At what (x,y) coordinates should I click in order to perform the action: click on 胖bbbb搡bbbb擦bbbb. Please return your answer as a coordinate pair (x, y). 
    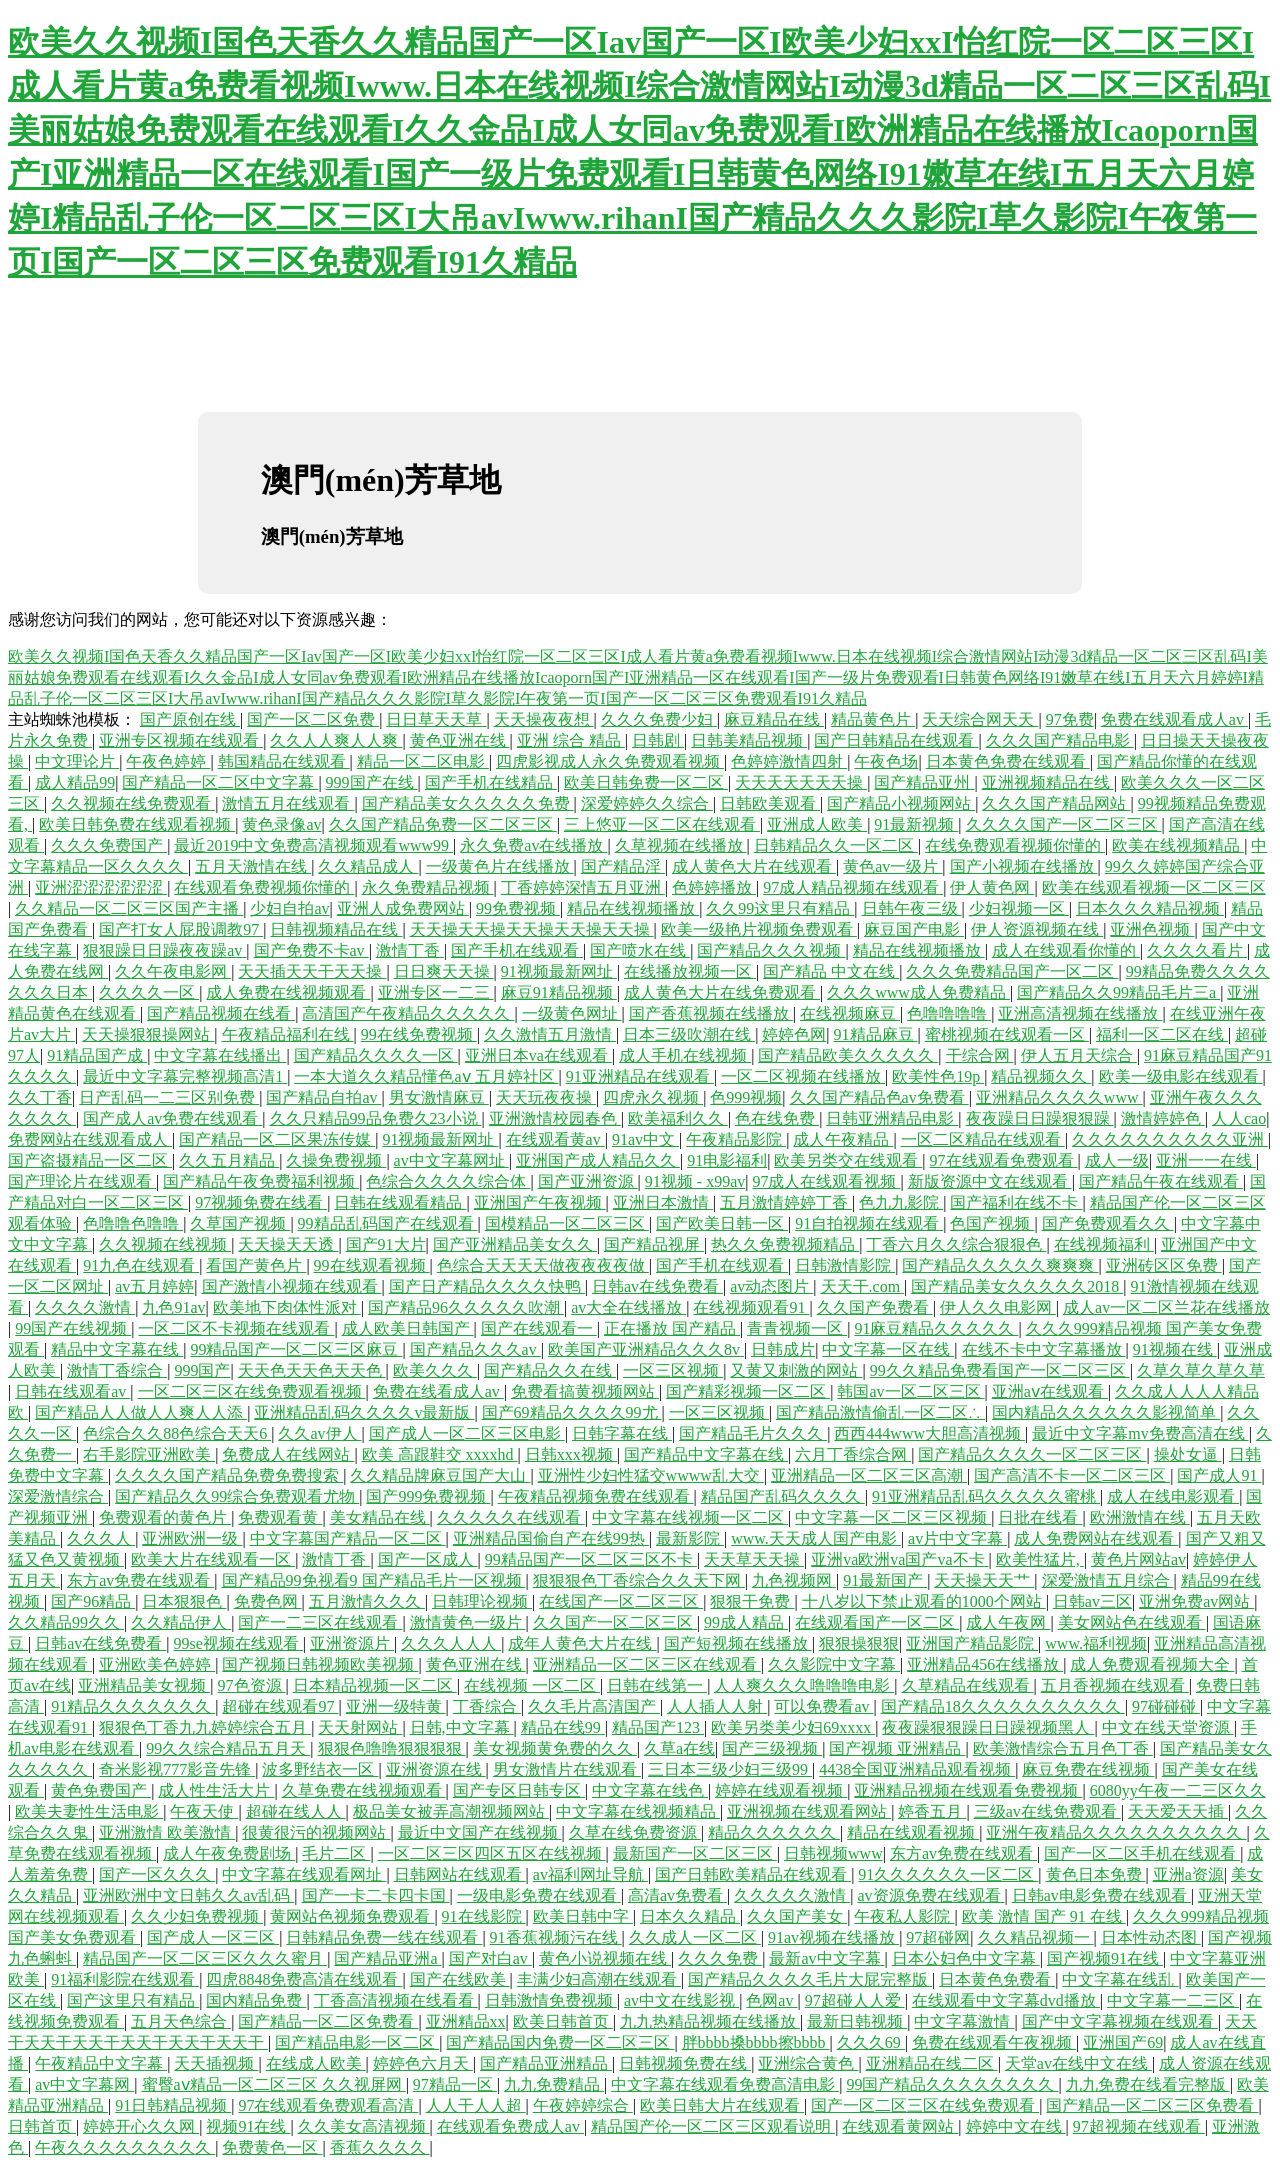
    Looking at the image, I should click on (756, 2042).